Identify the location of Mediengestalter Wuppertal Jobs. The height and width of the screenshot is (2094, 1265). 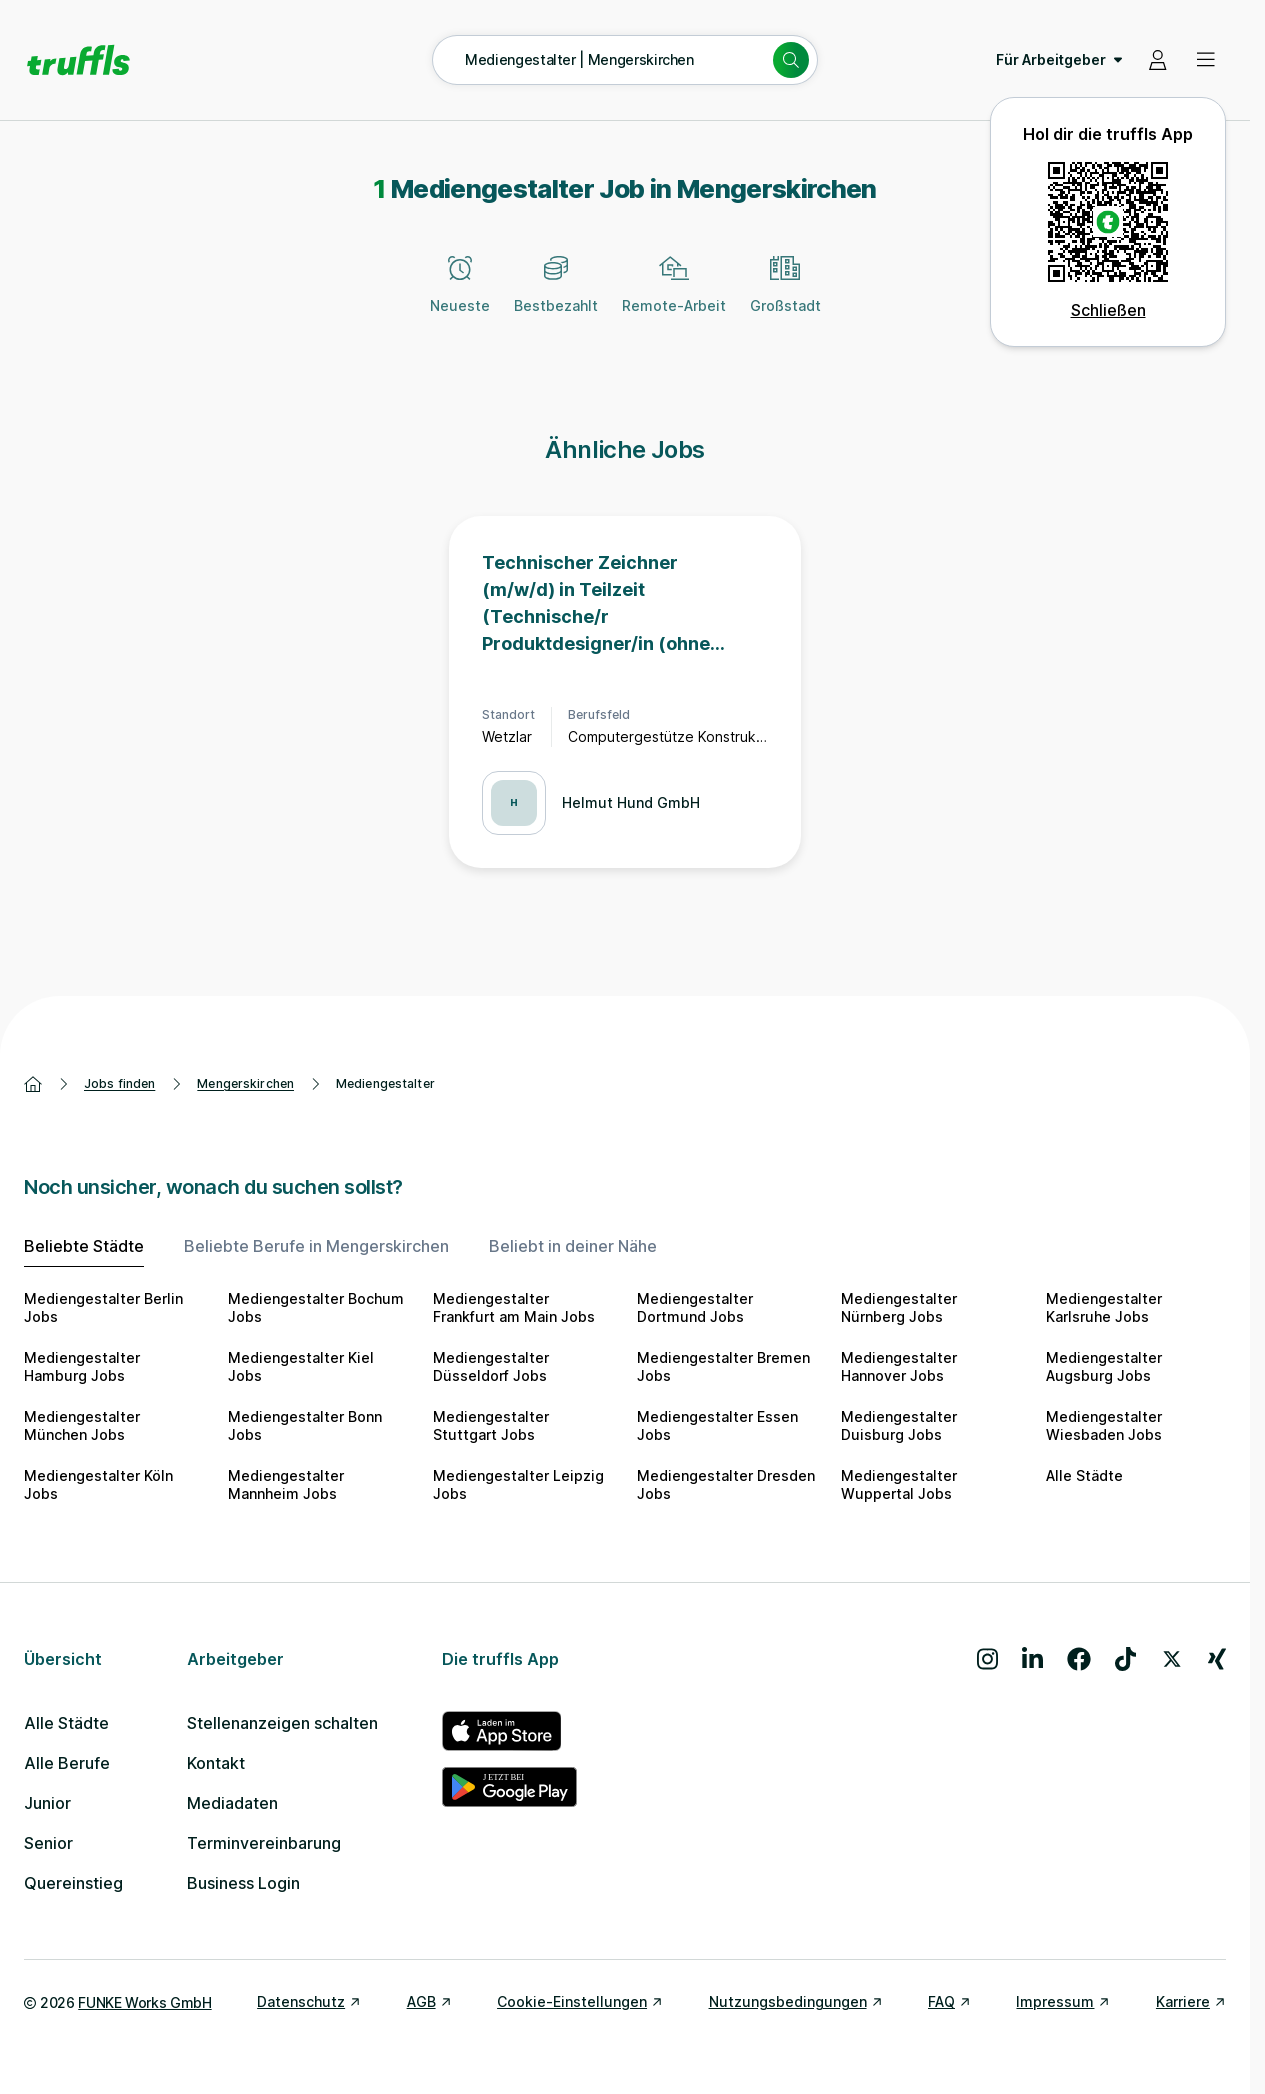
(899, 1484).